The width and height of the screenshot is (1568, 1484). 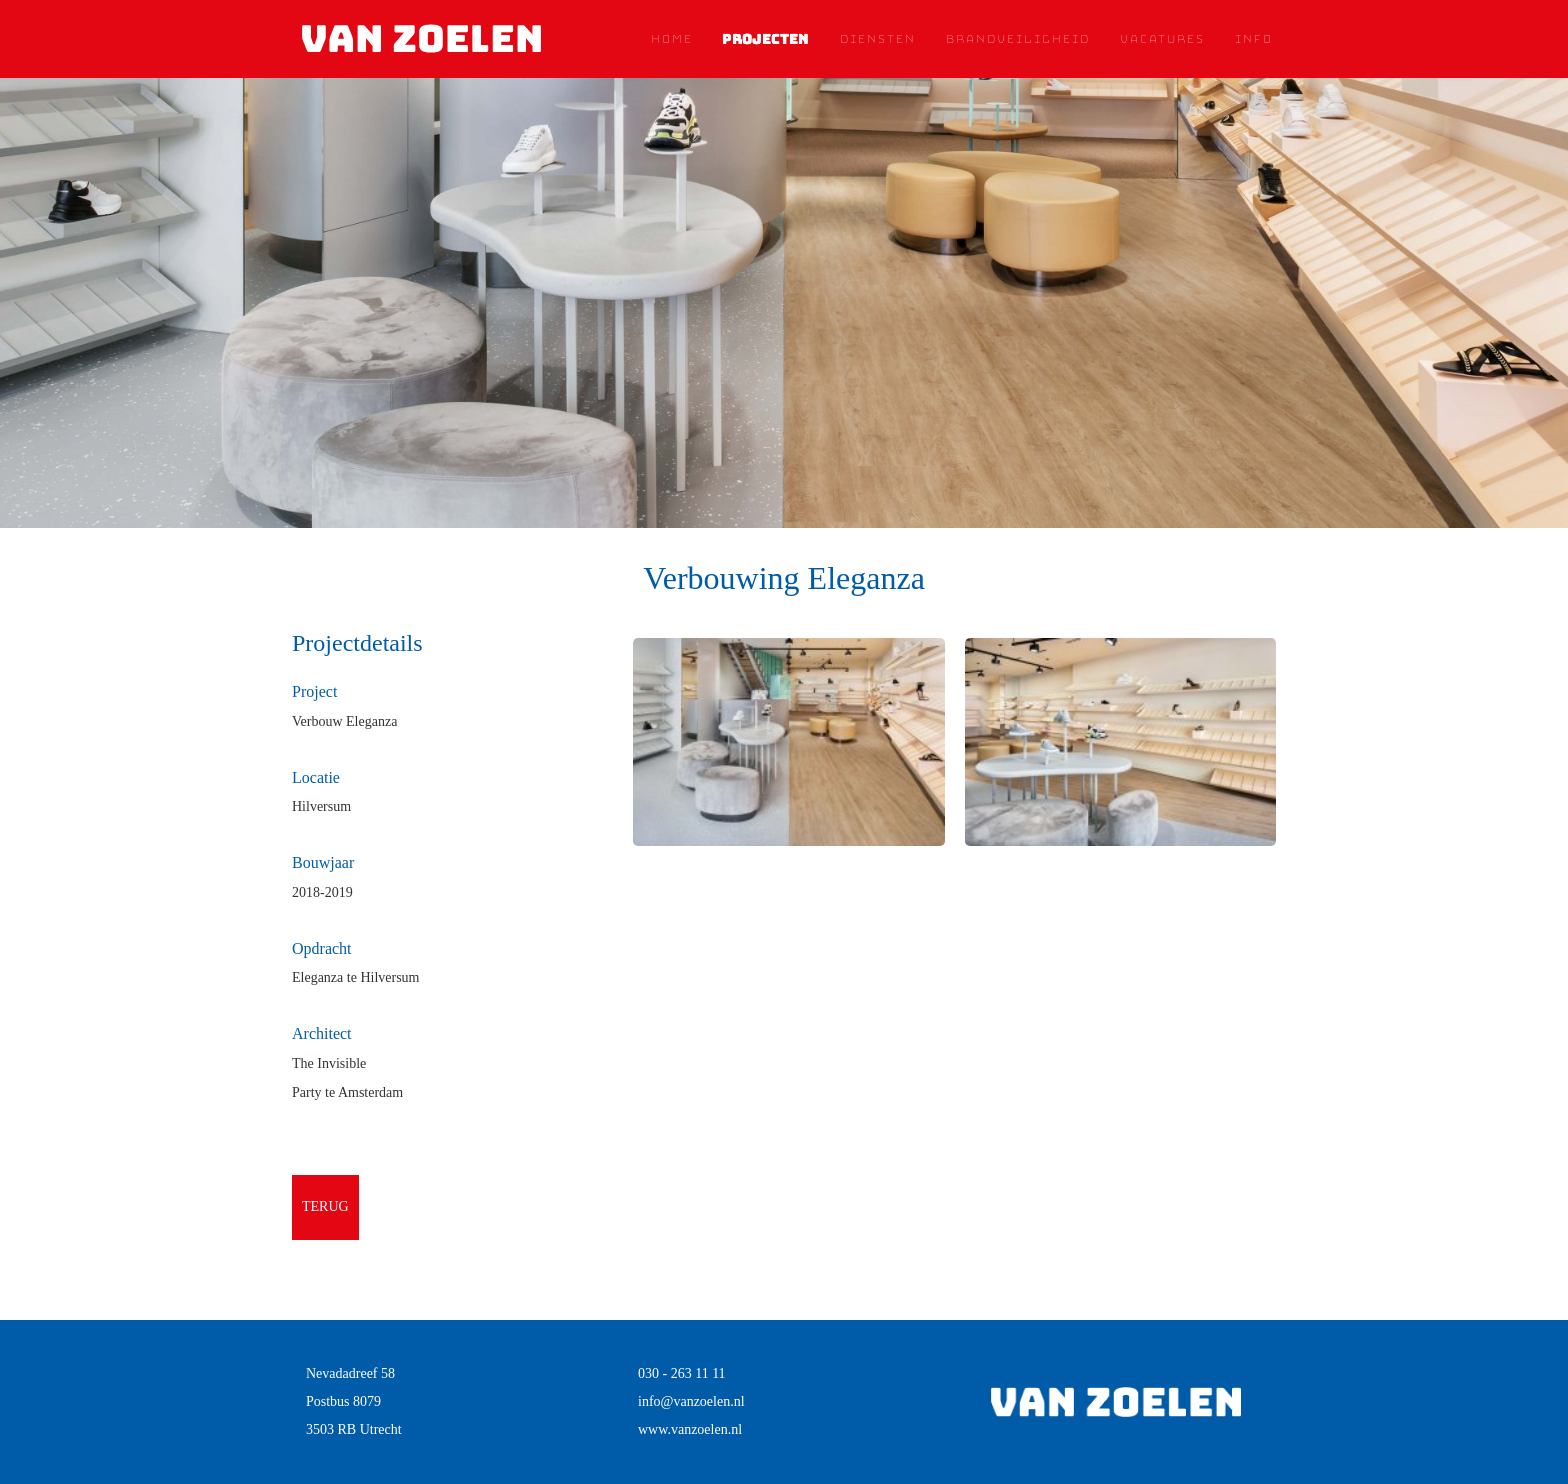 What do you see at coordinates (1161, 39) in the screenshot?
I see `Vacatures` at bounding box center [1161, 39].